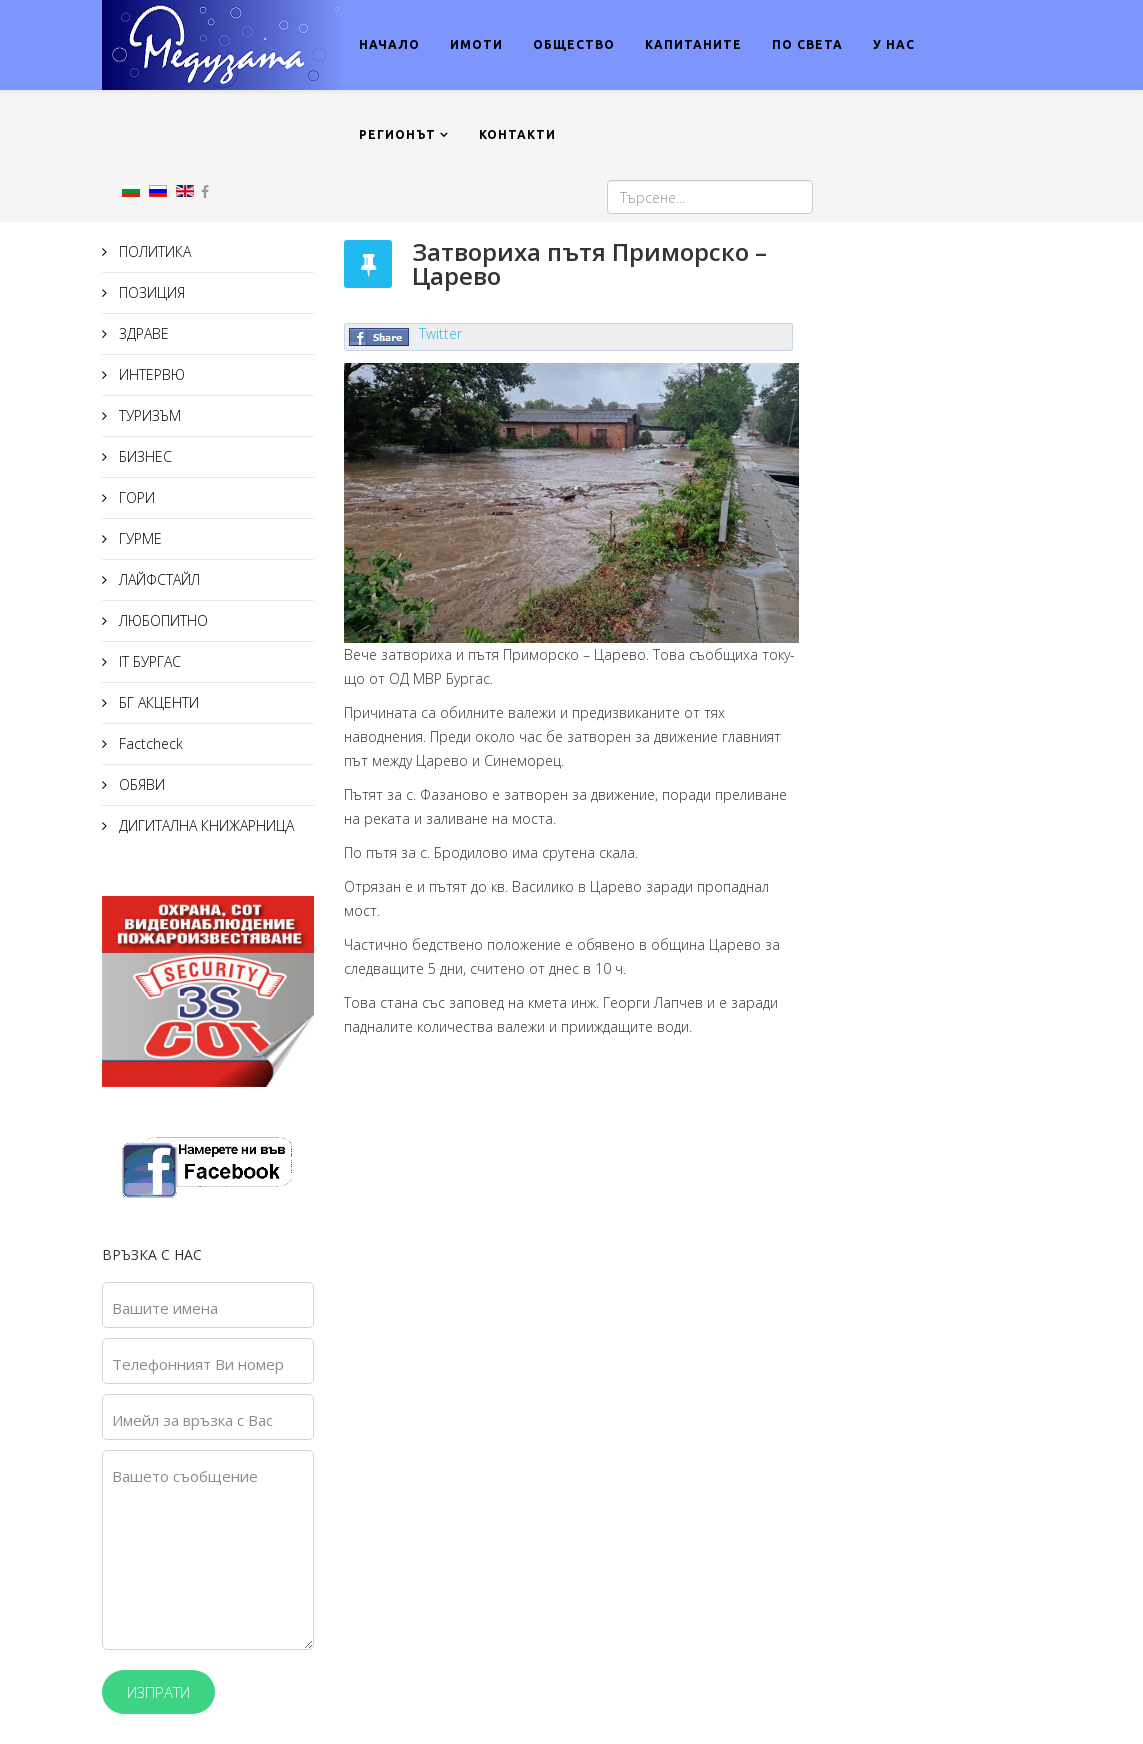  Describe the element at coordinates (198, 1364) in the screenshot. I see `Телефонният Ви номер` at that location.